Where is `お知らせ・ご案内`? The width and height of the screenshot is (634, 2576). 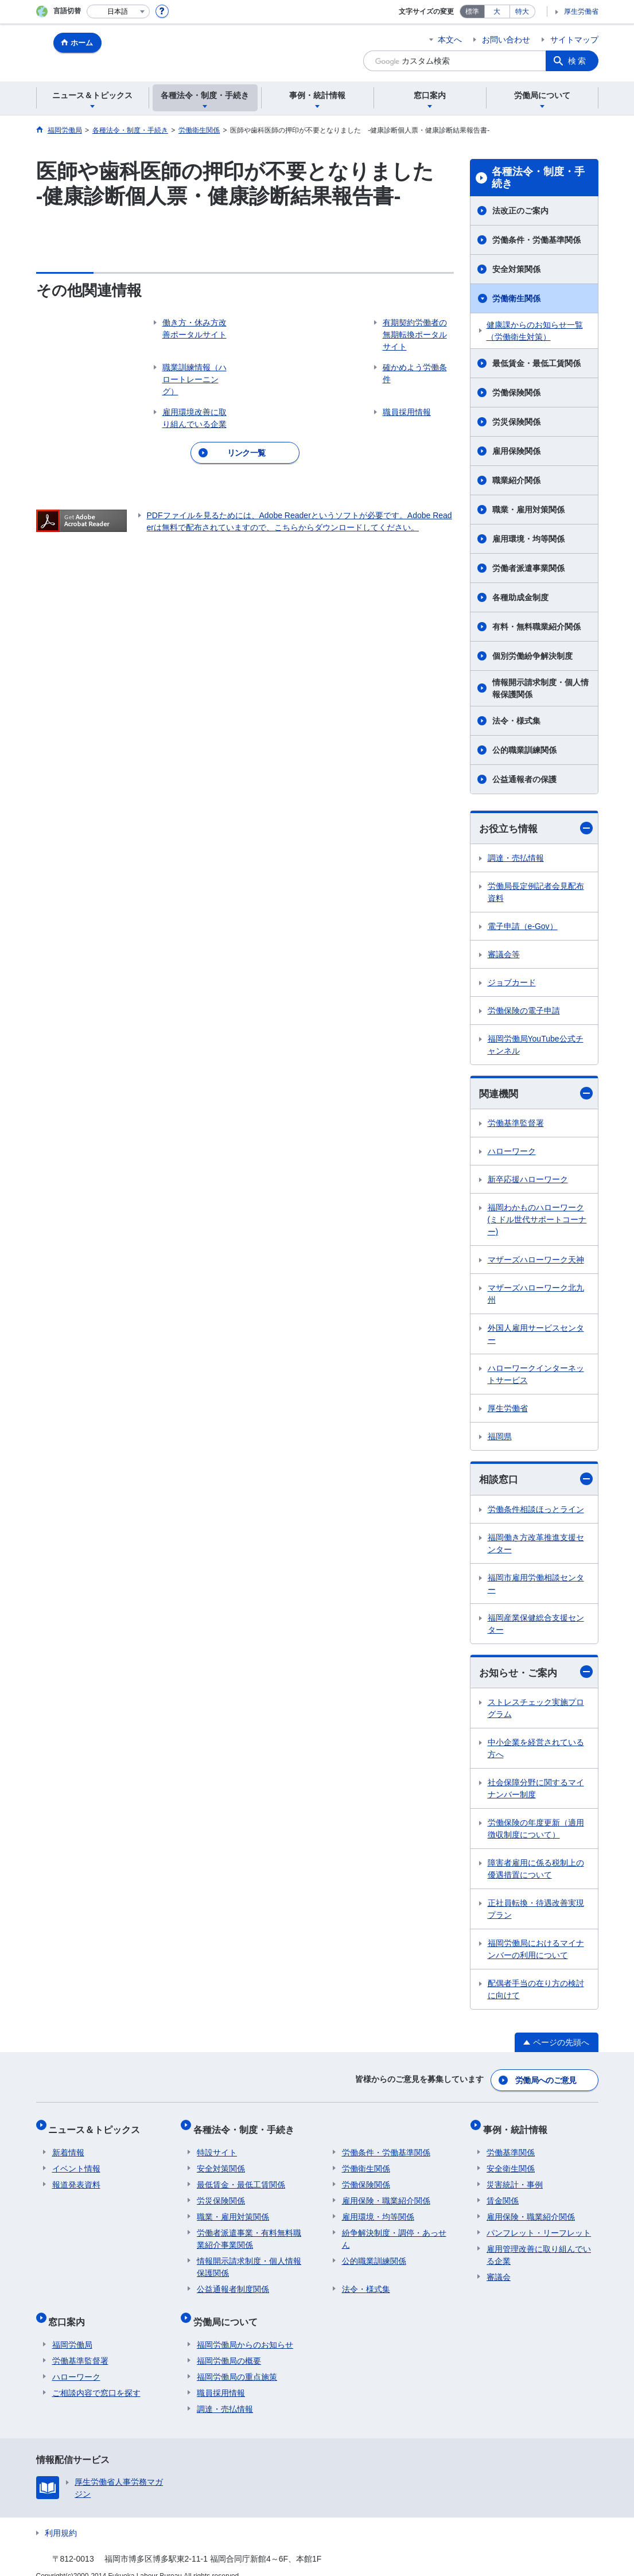 お知らせ・ご案内 is located at coordinates (536, 1674).